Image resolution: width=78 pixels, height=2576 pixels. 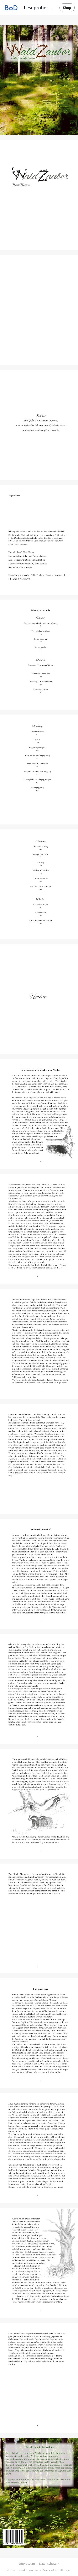 What do you see at coordinates (57, 2570) in the screenshot?
I see `Privacy-Einstellungen` at bounding box center [57, 2570].